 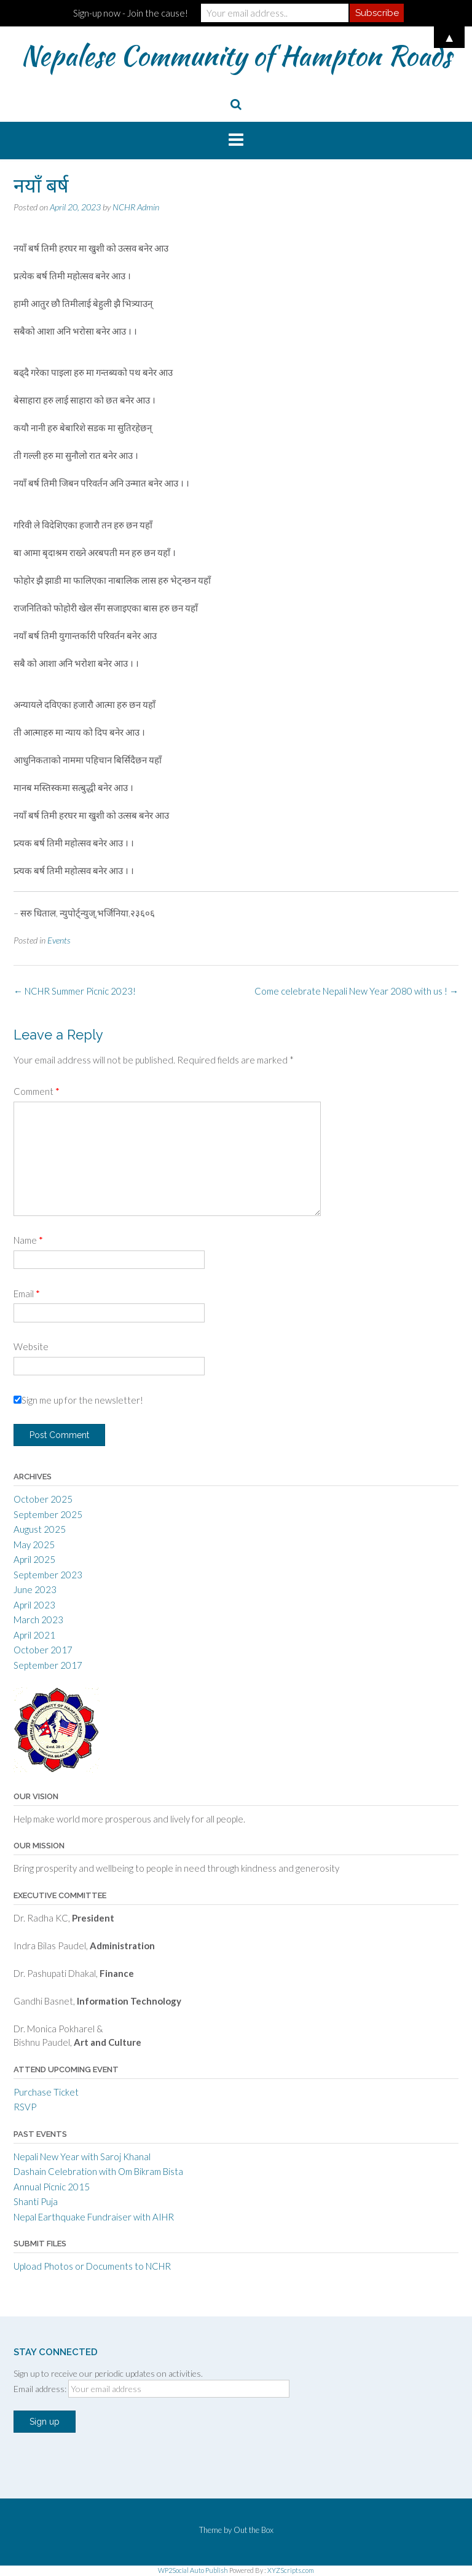 What do you see at coordinates (48, 1574) in the screenshot?
I see `September 2023` at bounding box center [48, 1574].